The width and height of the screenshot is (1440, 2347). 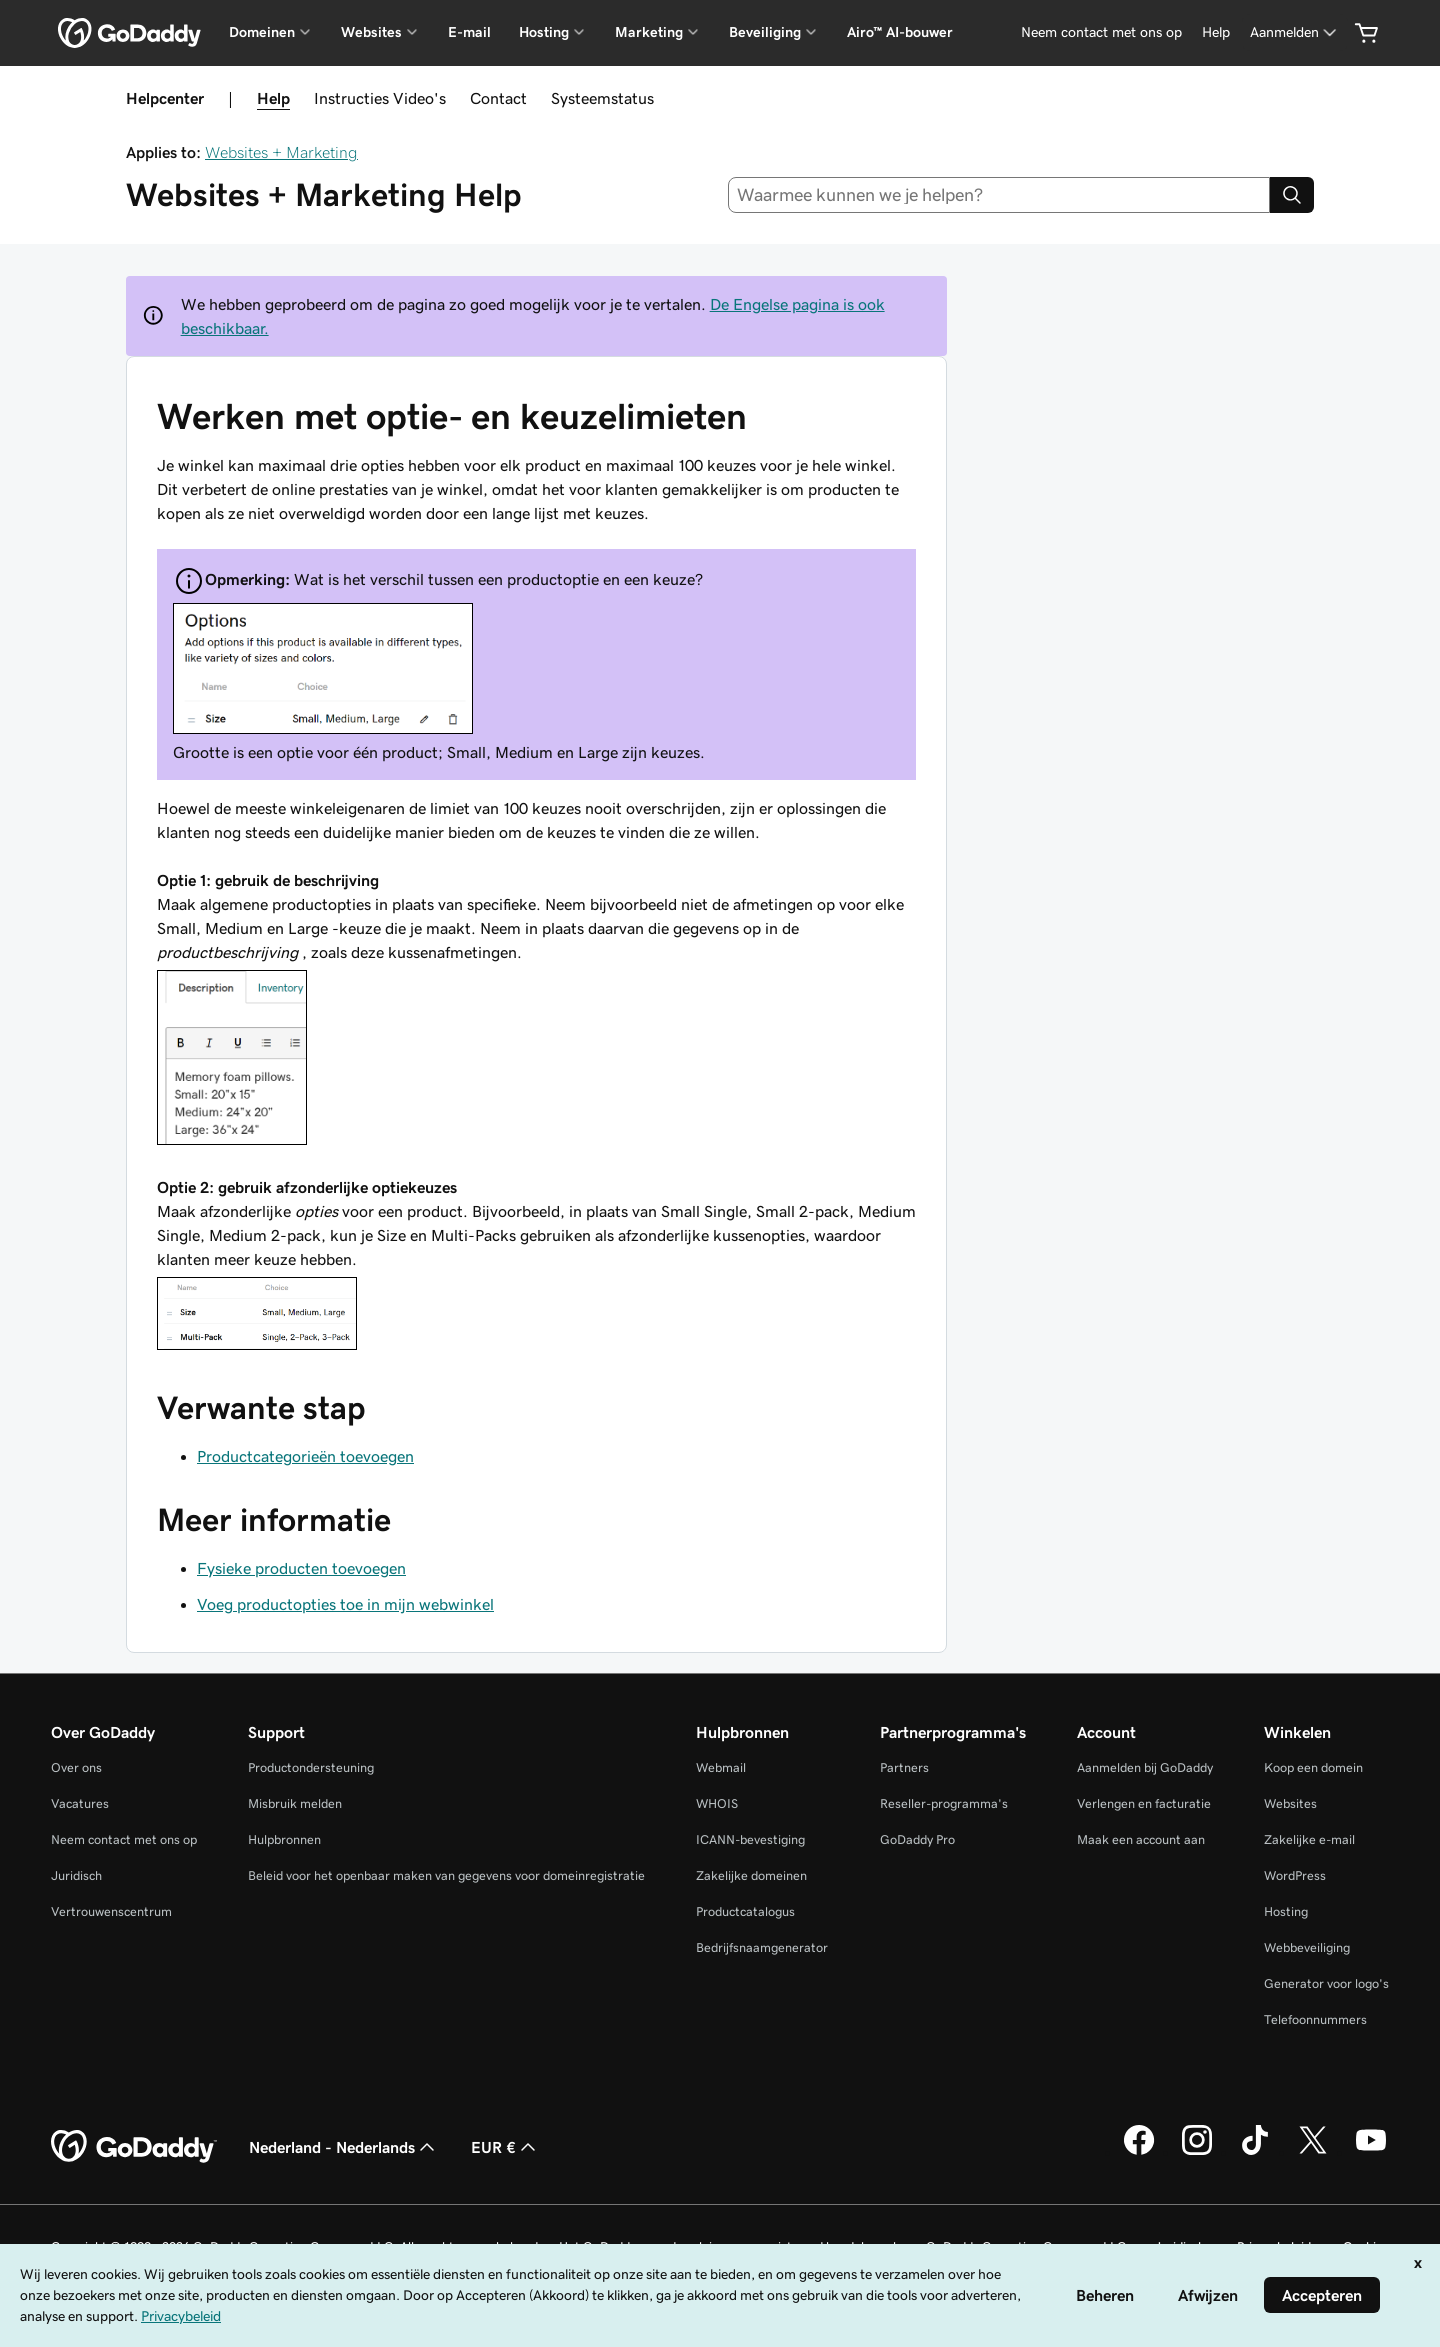 What do you see at coordinates (1255, 2152) in the screenshot?
I see `[GoDaddy op TikTok]` at bounding box center [1255, 2152].